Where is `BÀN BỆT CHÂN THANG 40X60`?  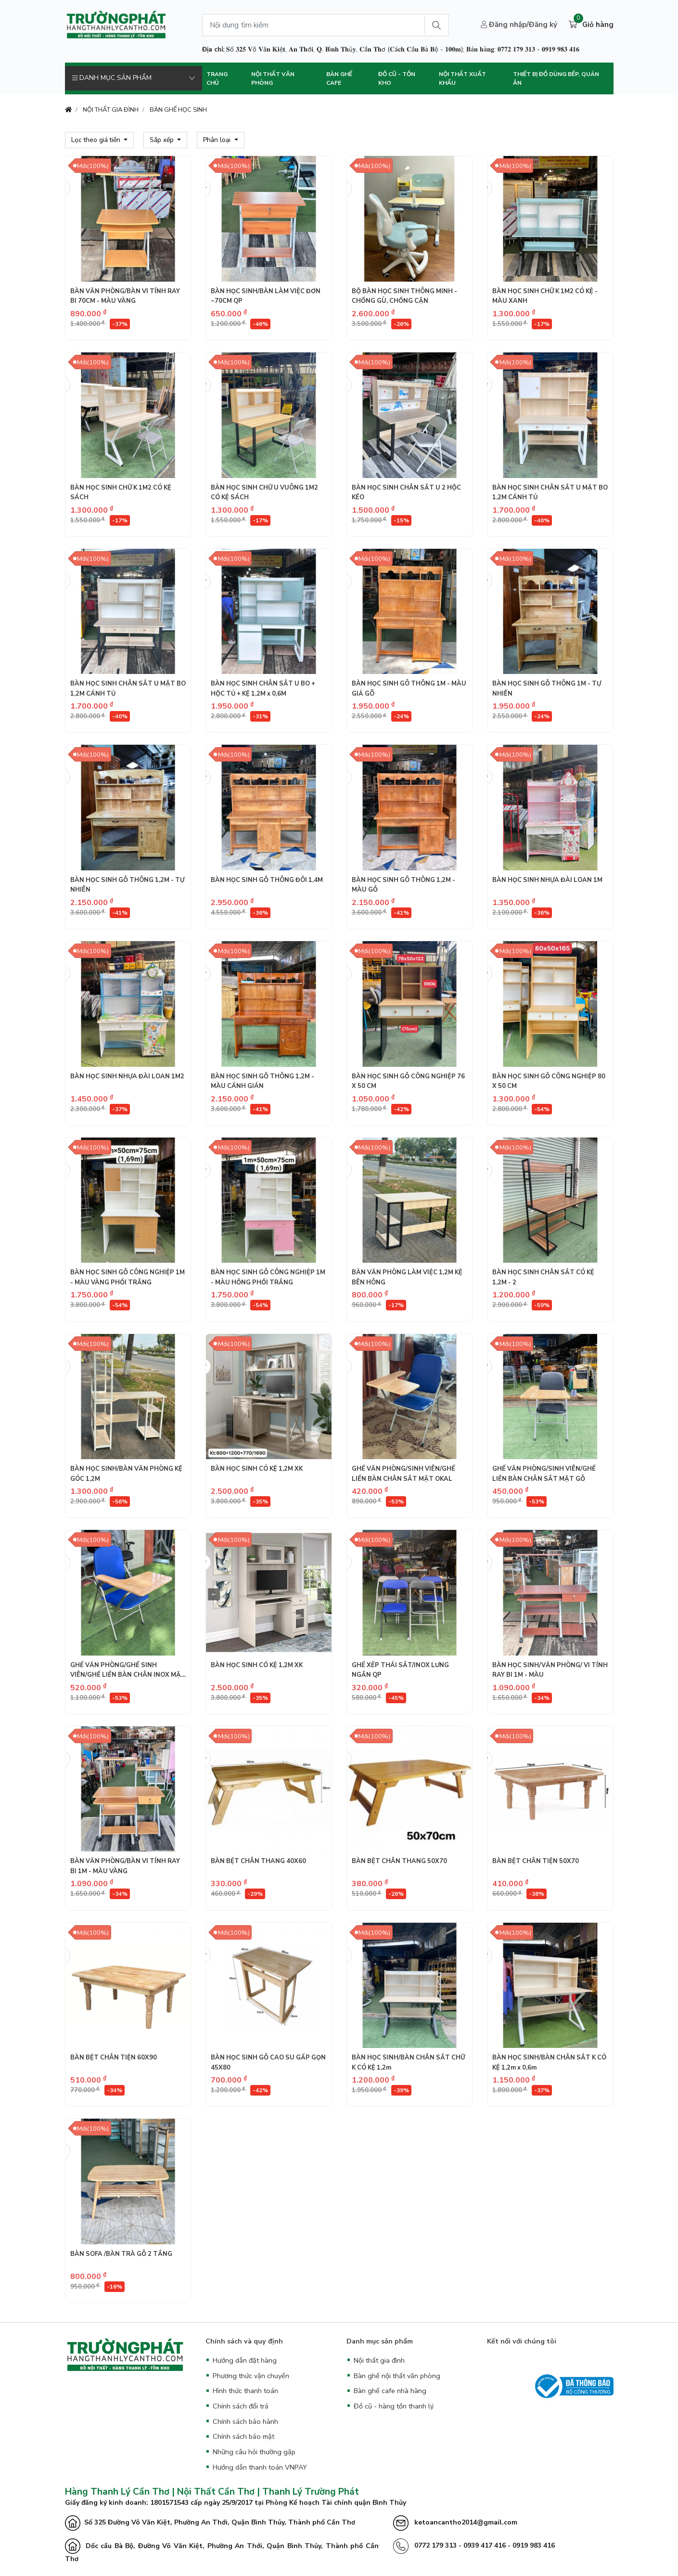
BÀN BỆT CHÂN THANG 40X60 is located at coordinates (258, 1861).